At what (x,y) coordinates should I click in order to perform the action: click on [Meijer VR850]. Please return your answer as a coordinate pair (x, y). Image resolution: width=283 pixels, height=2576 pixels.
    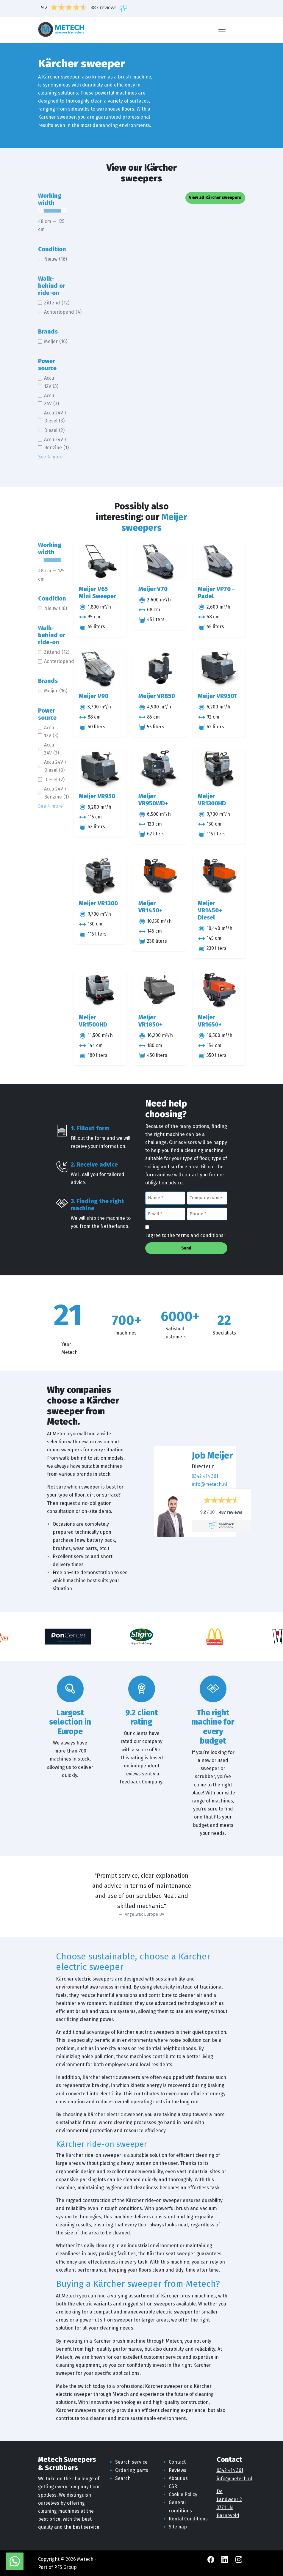
    Looking at the image, I should click on (159, 668).